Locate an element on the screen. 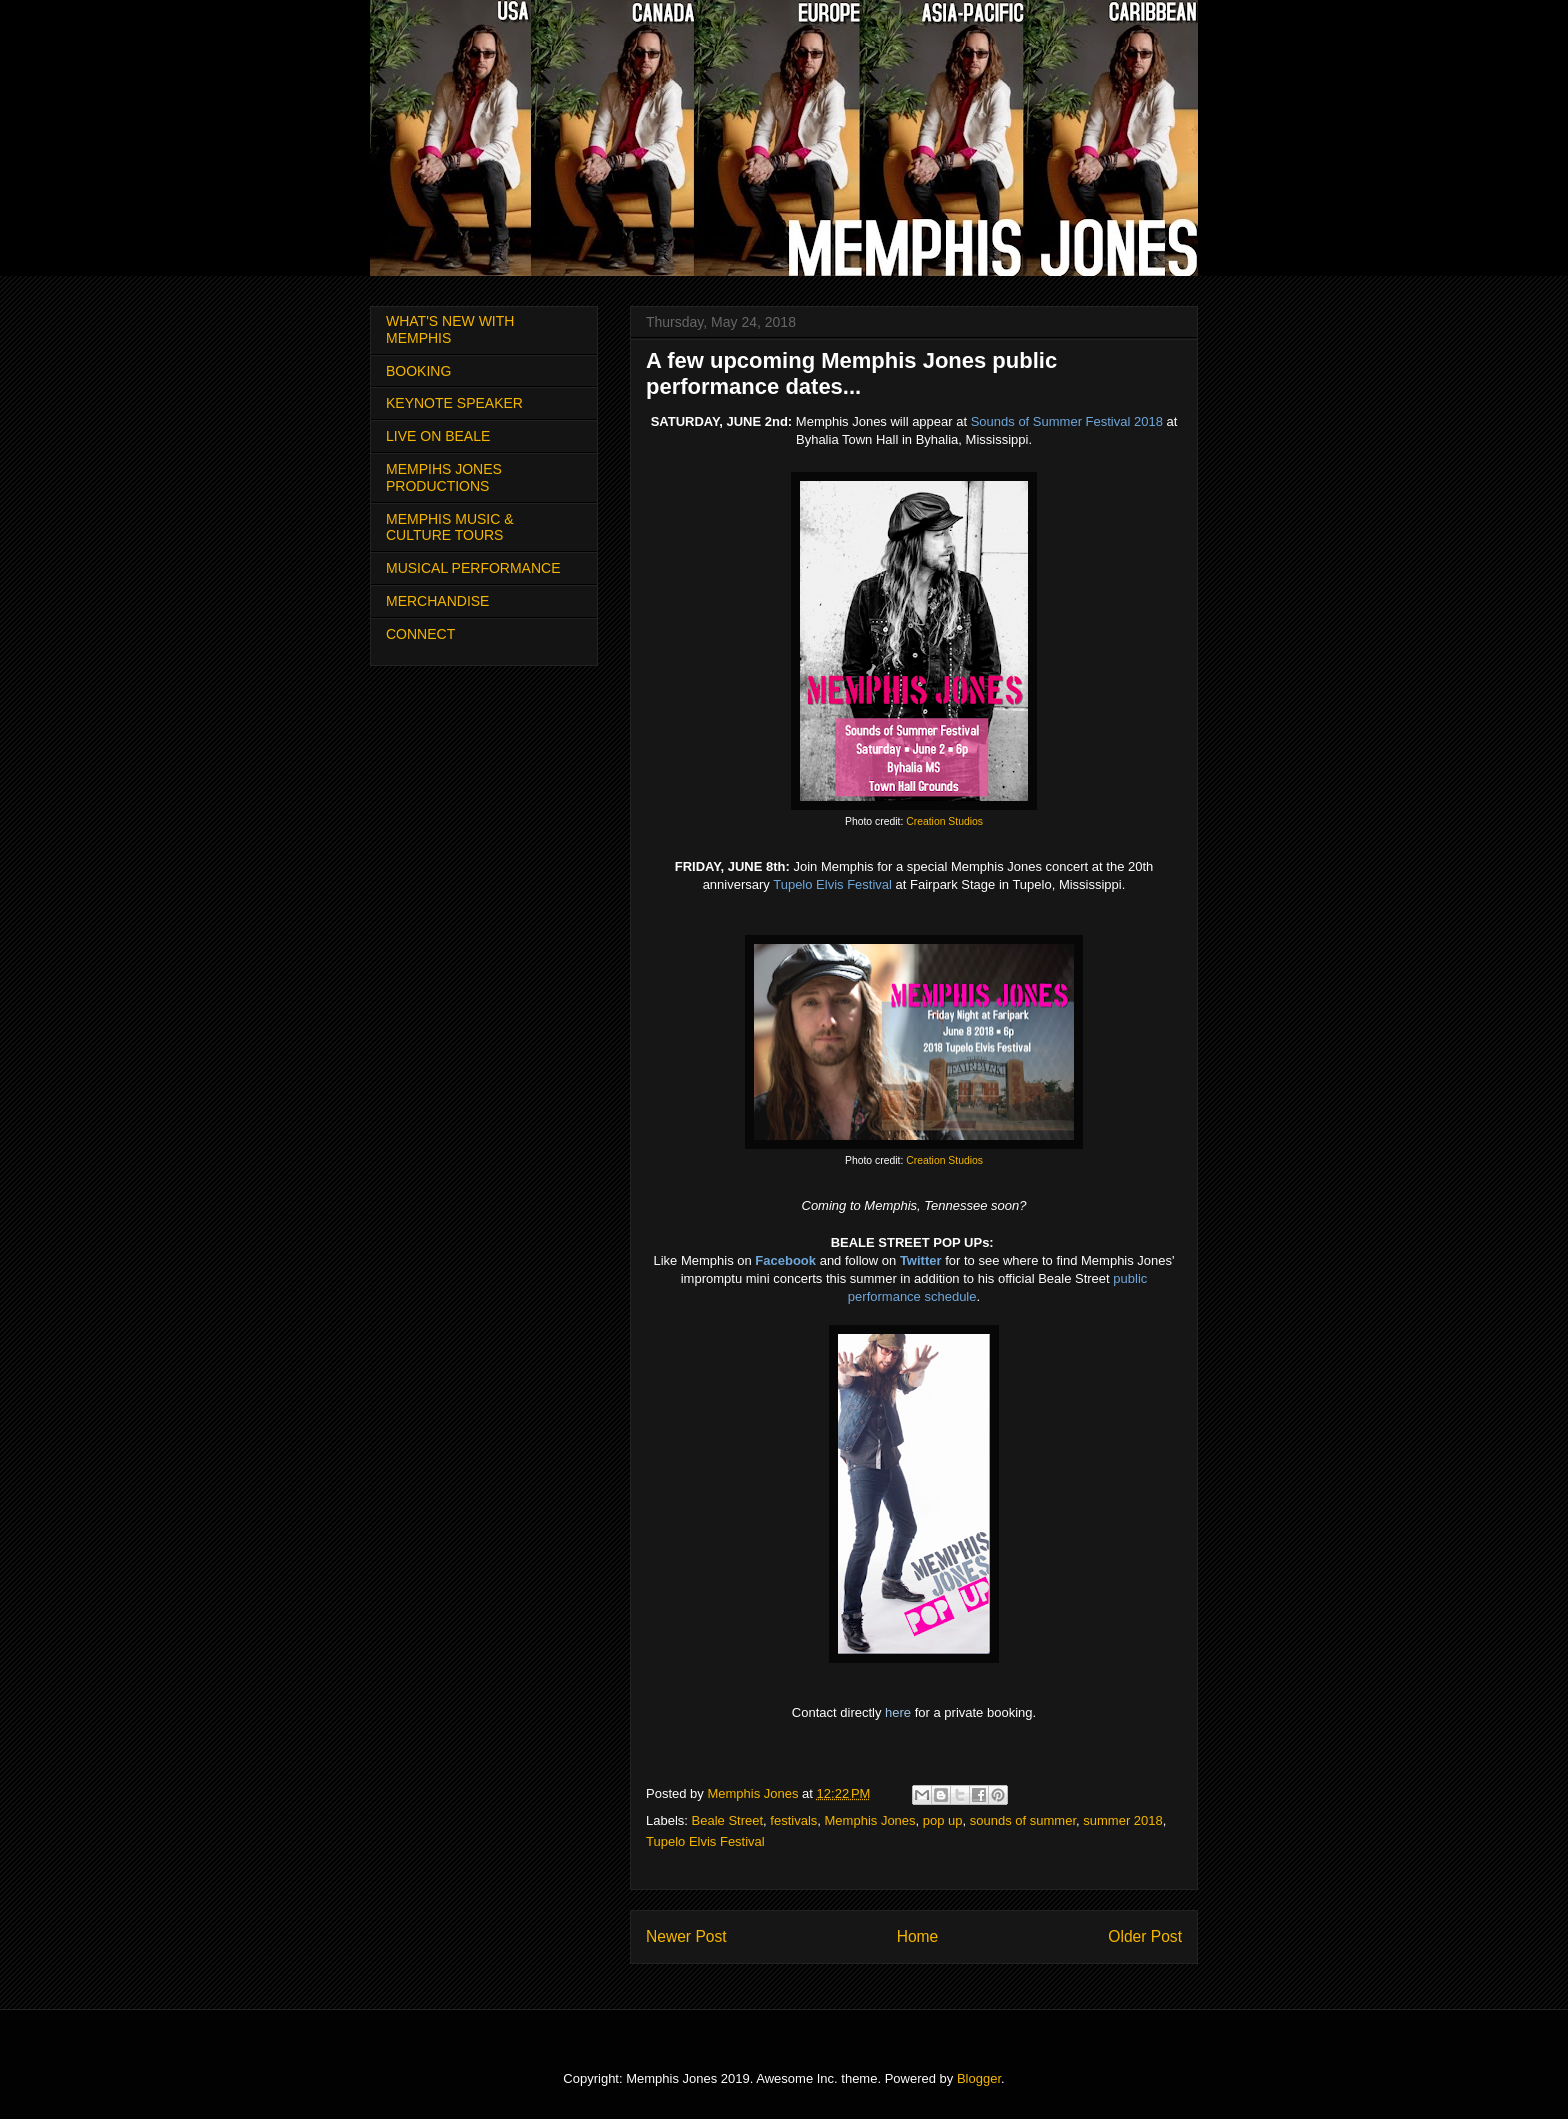 Image resolution: width=1568 pixels, height=2119 pixels. sounds of summer is located at coordinates (1023, 1820).